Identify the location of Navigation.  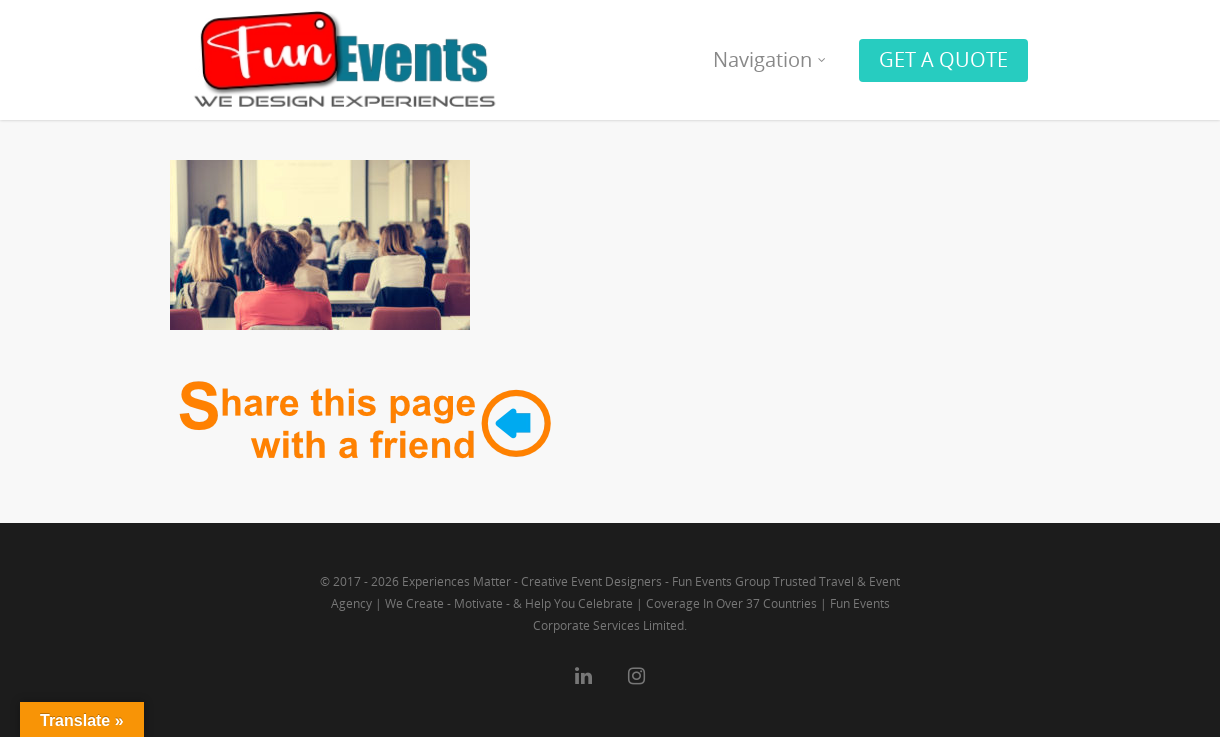
(770, 59).